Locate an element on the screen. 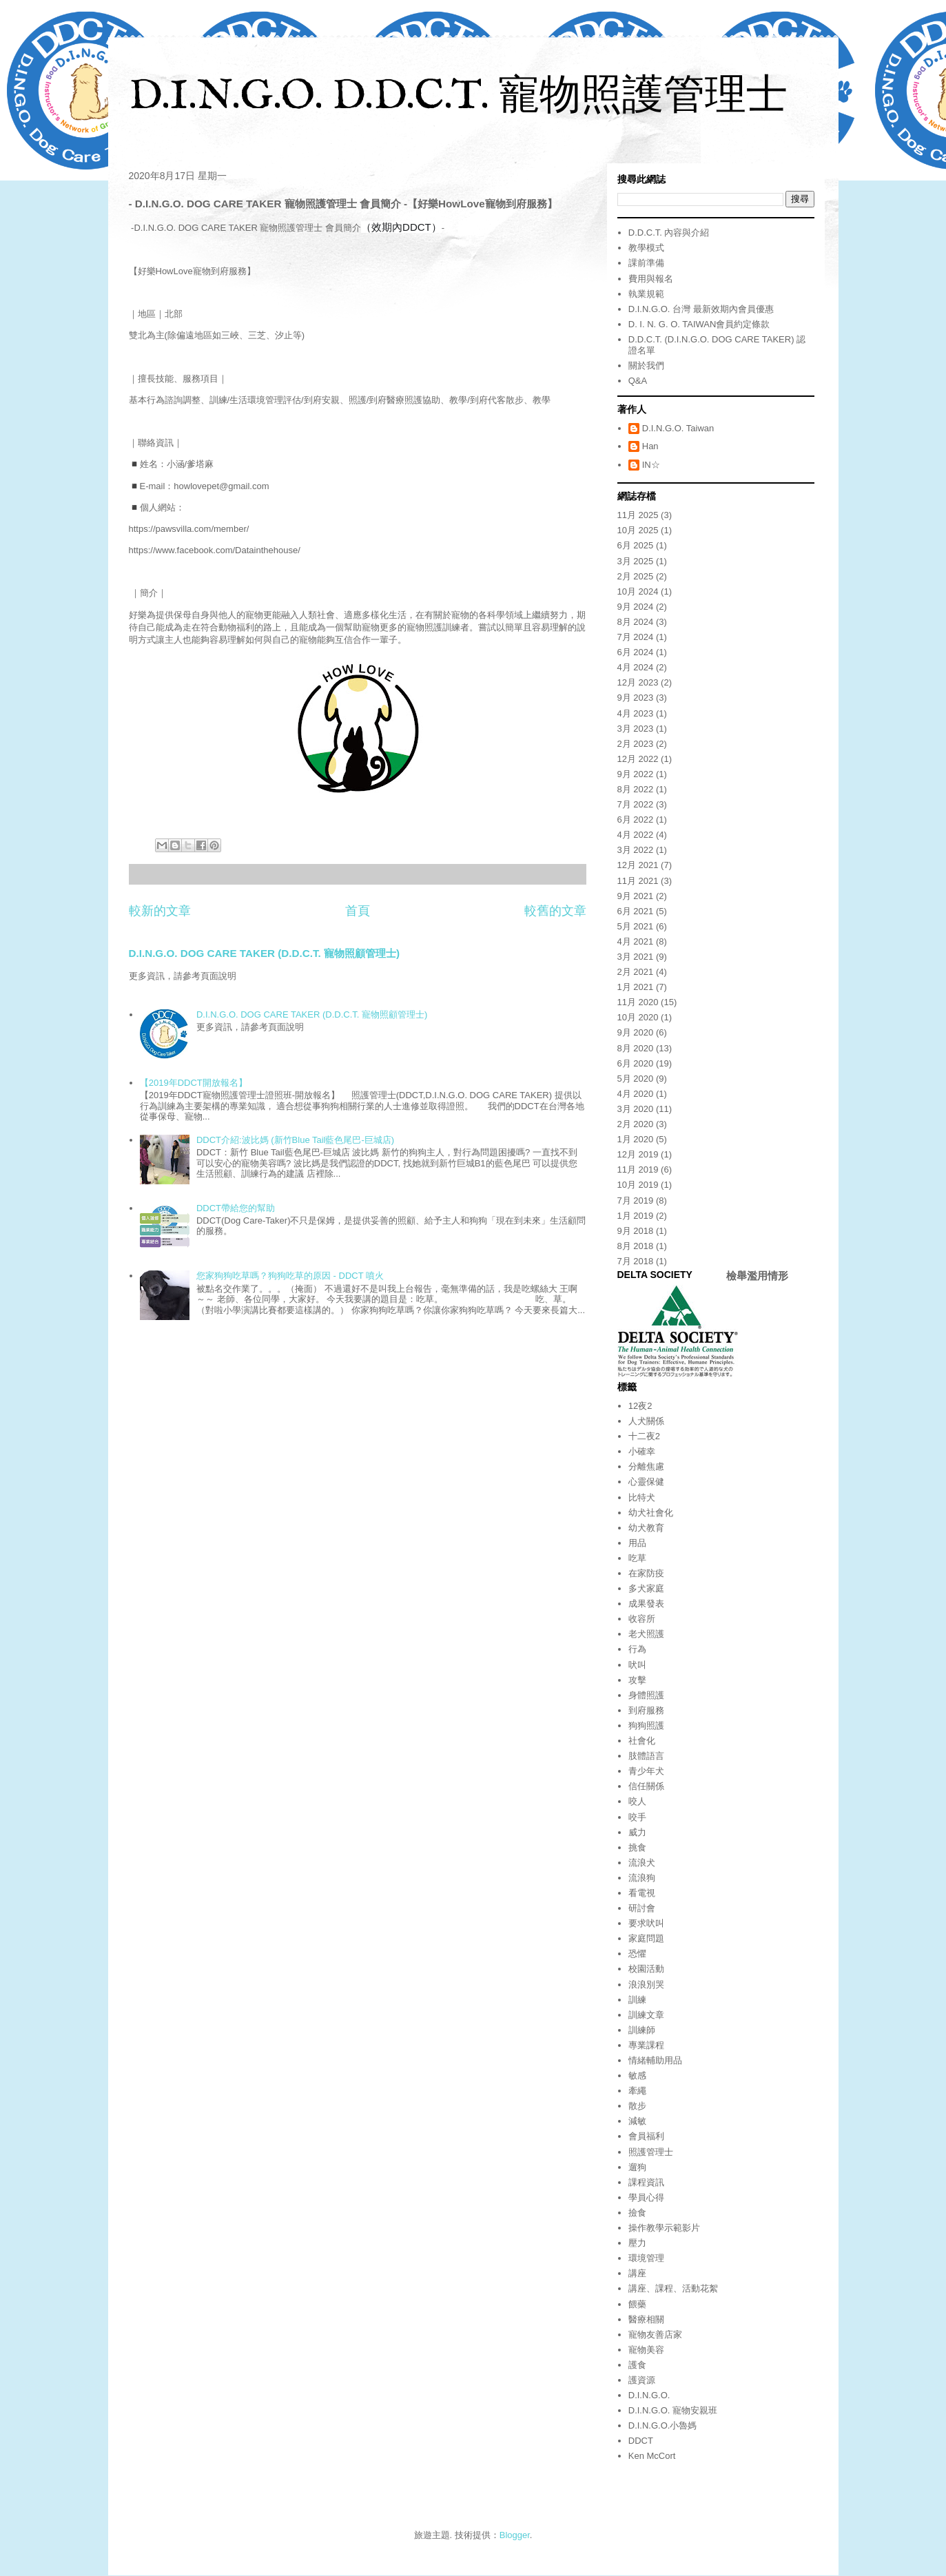 The image size is (946, 2576). DDCT帶給您的幫助 is located at coordinates (235, 1208).